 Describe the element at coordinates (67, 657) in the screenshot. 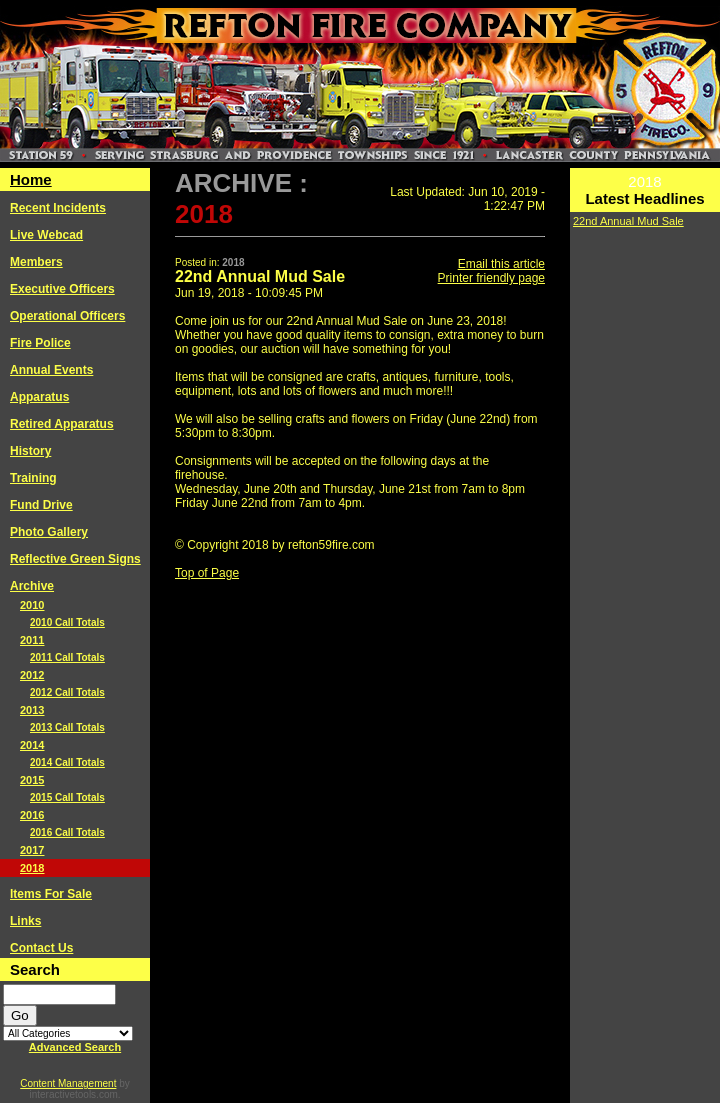

I see `2011 Call Totals` at that location.